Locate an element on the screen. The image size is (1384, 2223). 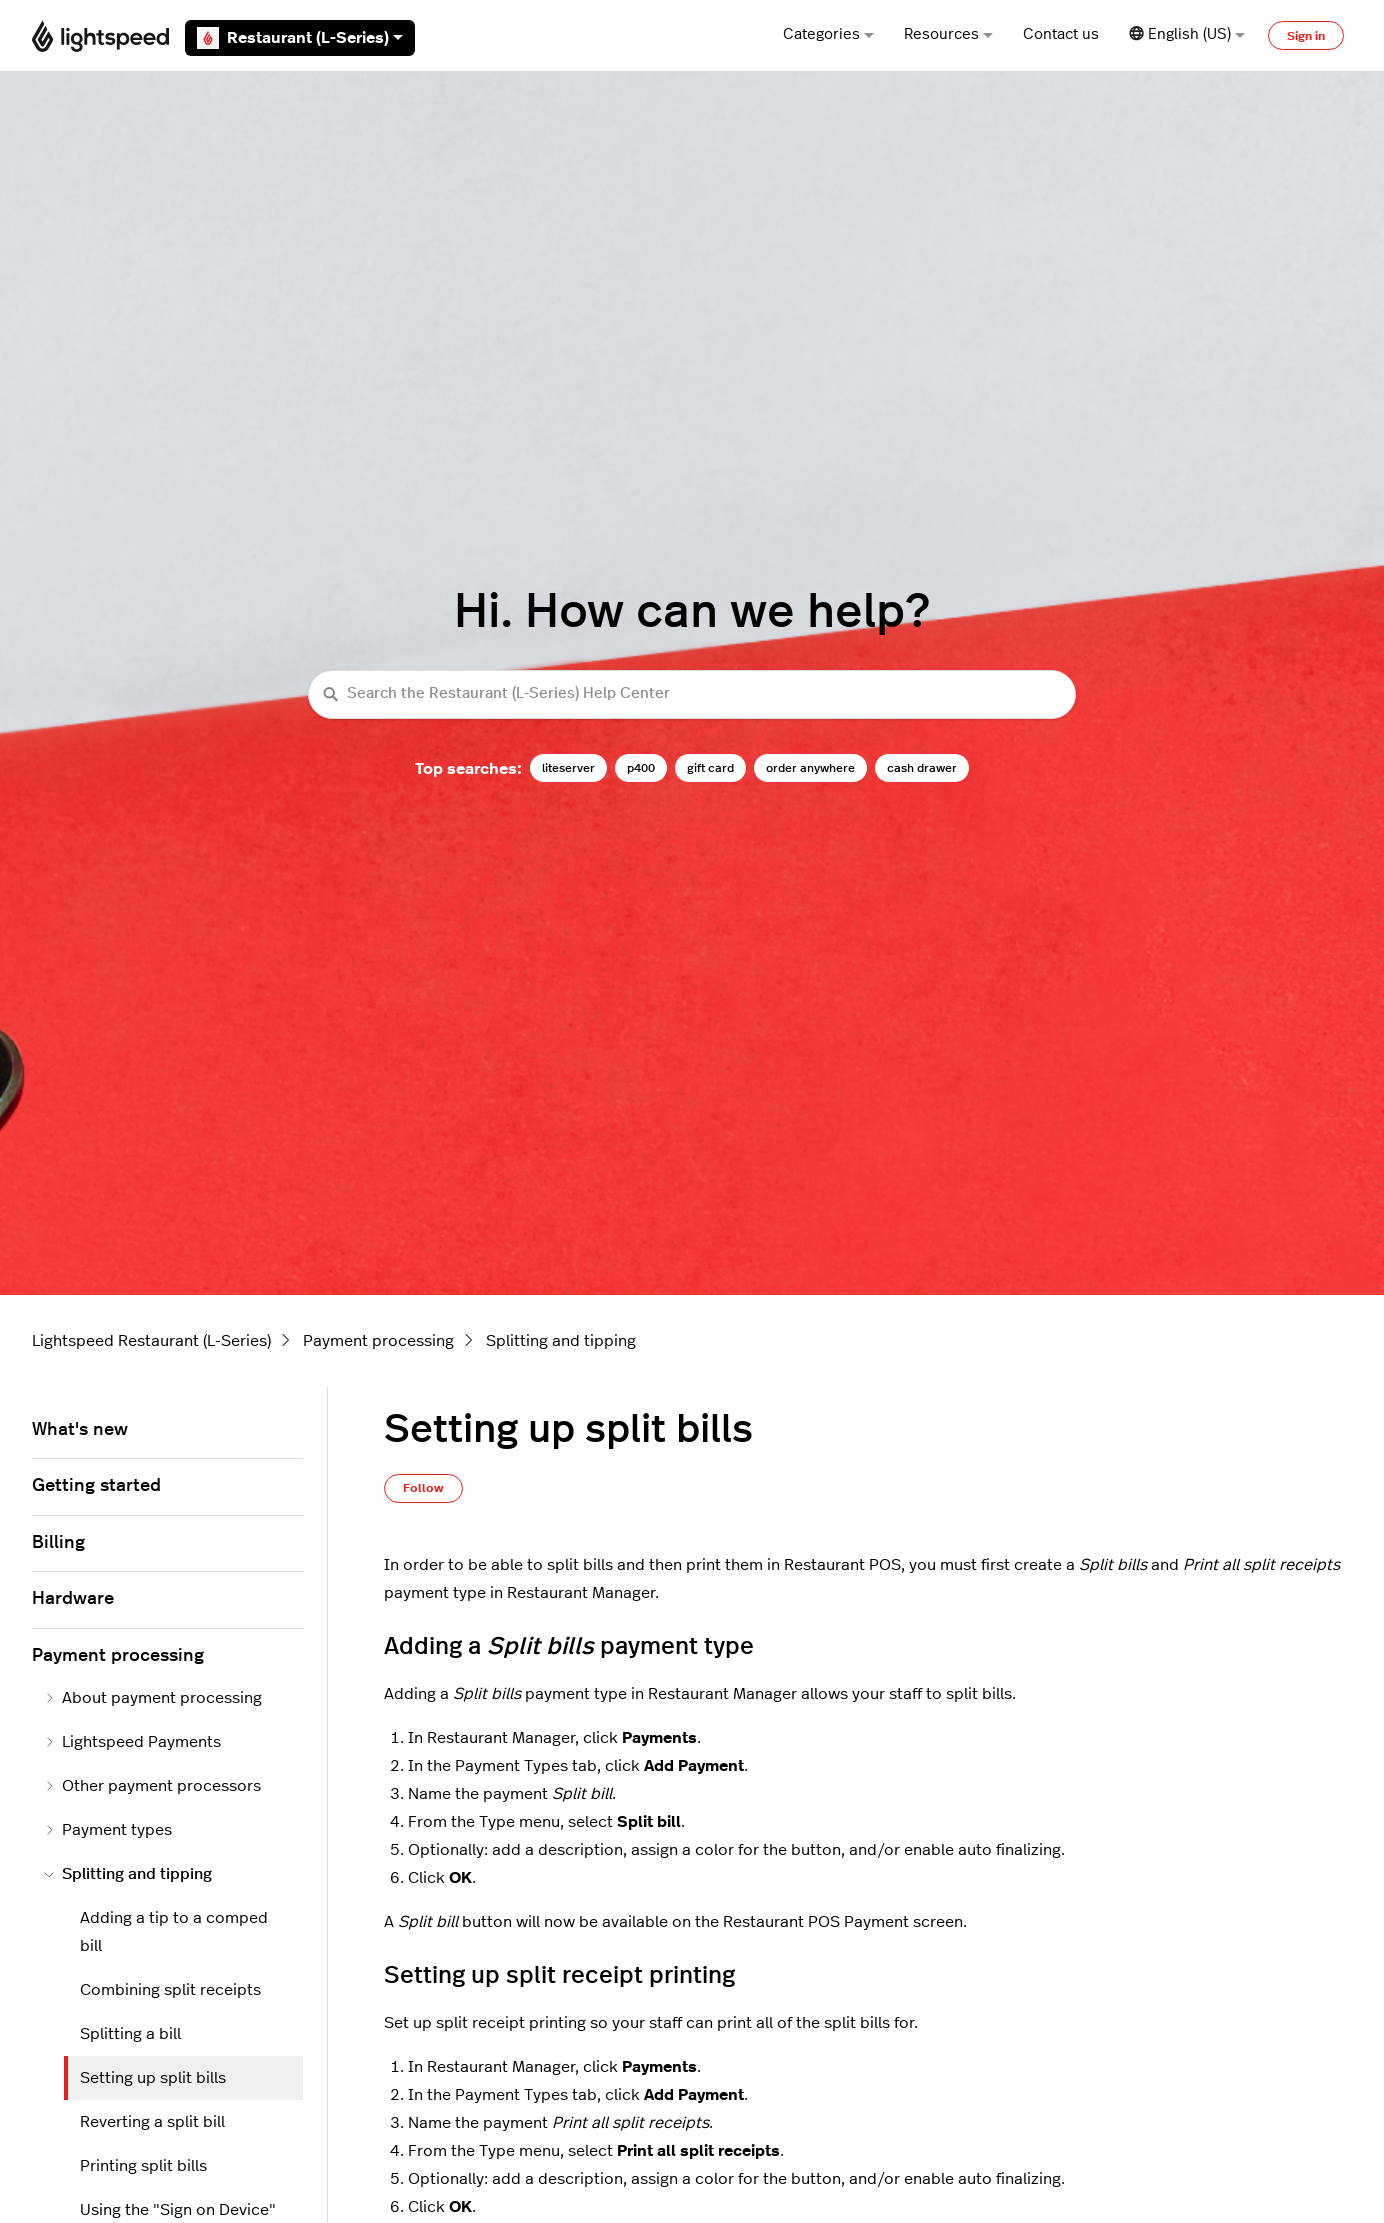
Payment types is located at coordinates (108, 1830).